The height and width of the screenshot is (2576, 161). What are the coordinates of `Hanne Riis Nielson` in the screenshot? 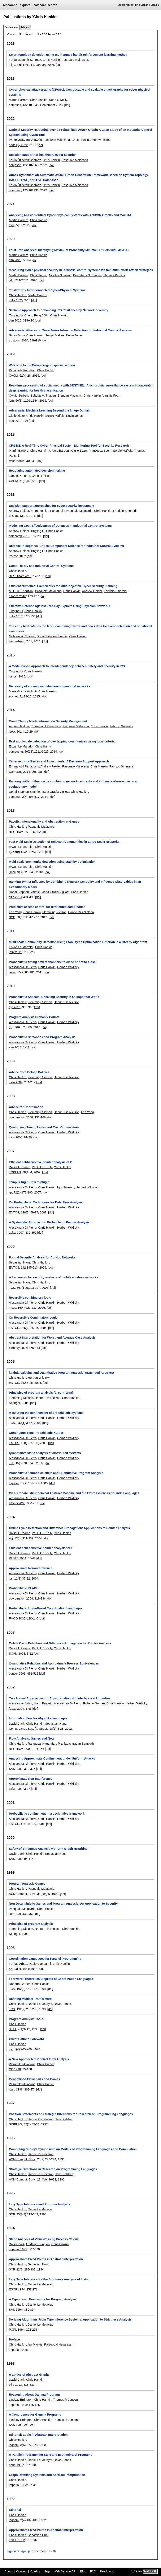 It's located at (81, 912).